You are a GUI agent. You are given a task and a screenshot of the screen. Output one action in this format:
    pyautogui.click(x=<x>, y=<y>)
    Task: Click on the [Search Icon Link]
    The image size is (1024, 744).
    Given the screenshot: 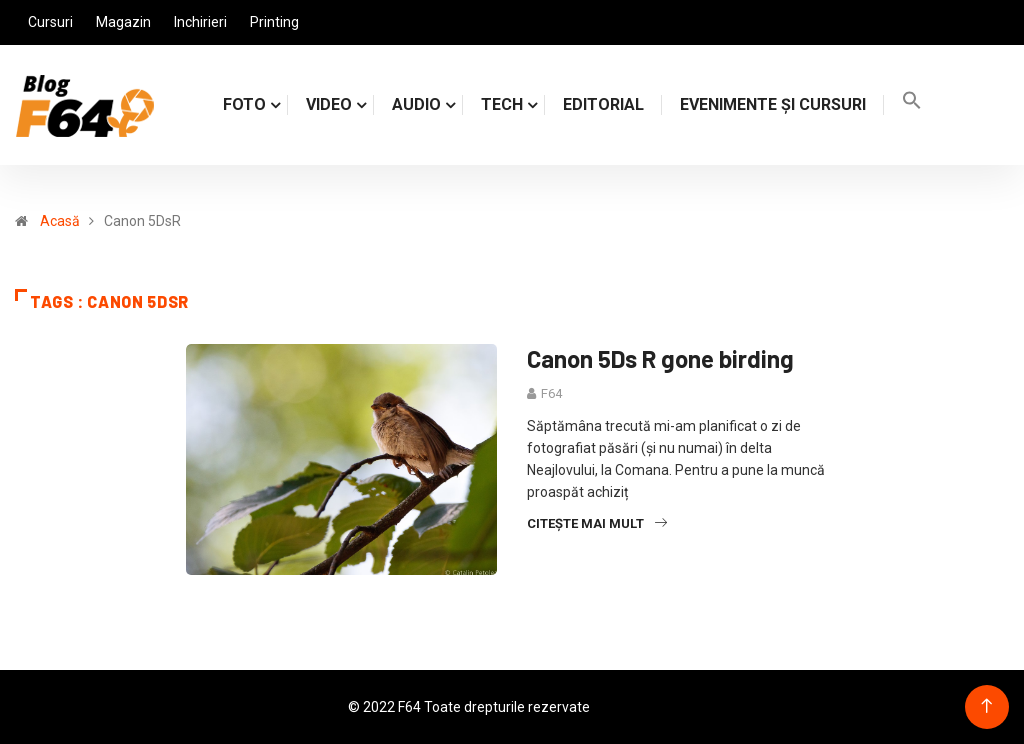 What is the action you would take?
    pyautogui.click(x=912, y=104)
    